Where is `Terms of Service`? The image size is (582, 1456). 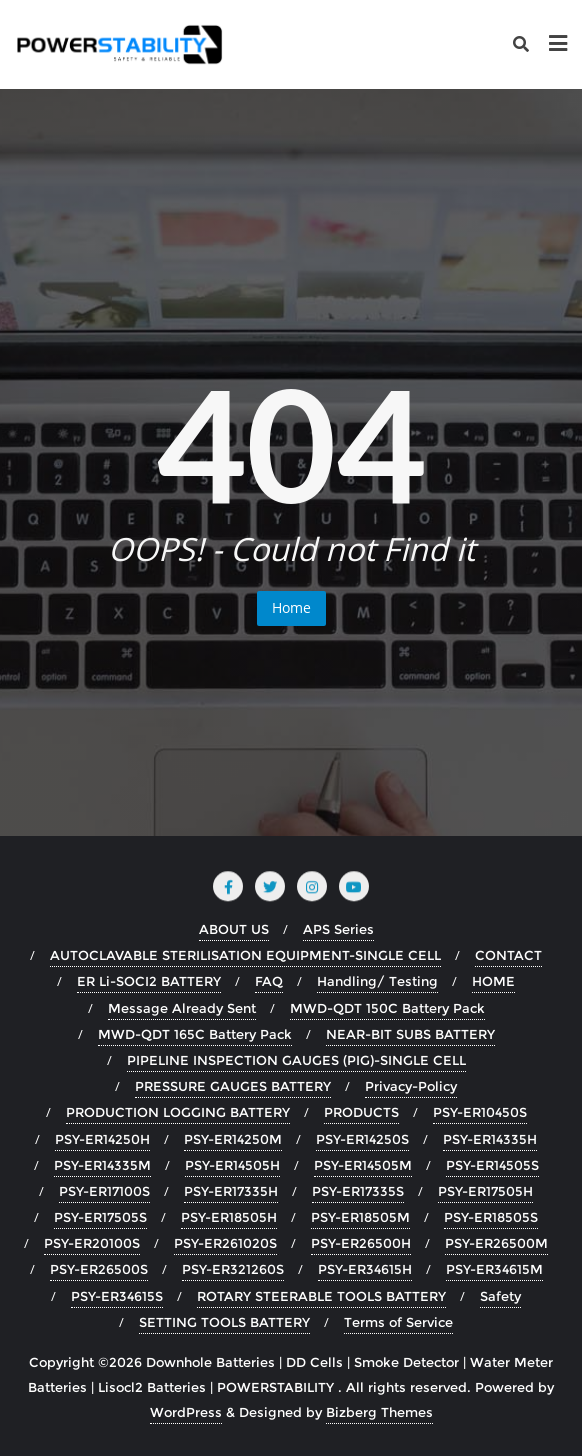
Terms of Service is located at coordinates (398, 1322).